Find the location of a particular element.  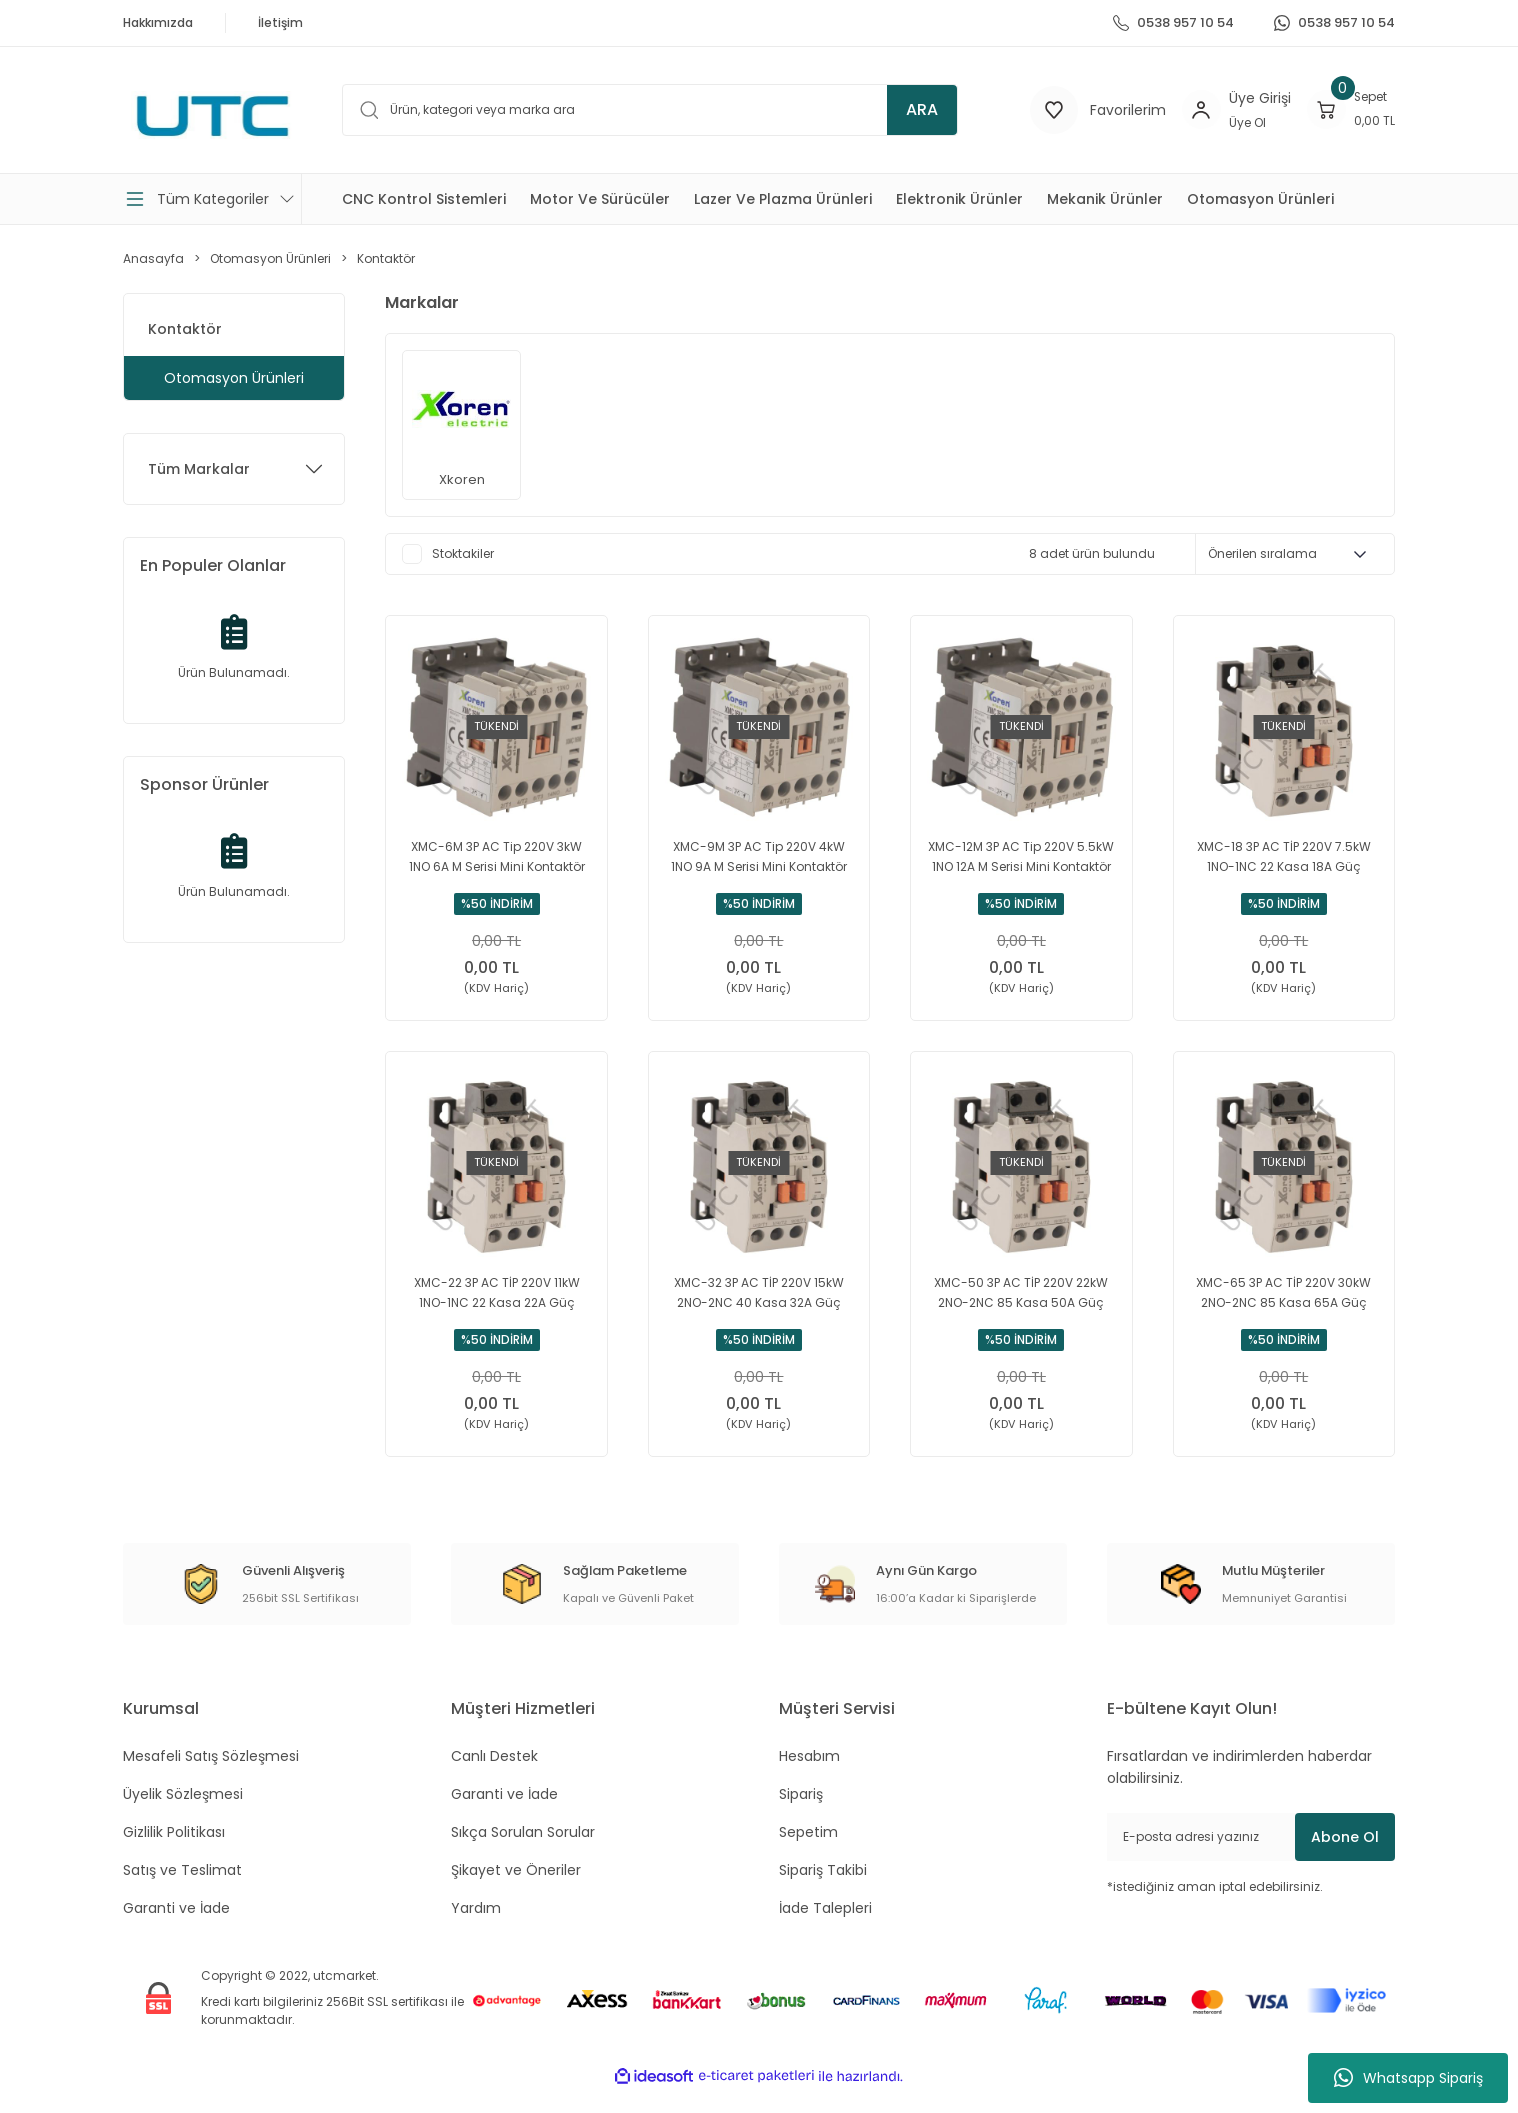

XMC-65 3P AC TİP 220V 30kW 2NO-2NC 85 Kasa 65A Güç Kontaktörü is located at coordinates (1283, 1304).